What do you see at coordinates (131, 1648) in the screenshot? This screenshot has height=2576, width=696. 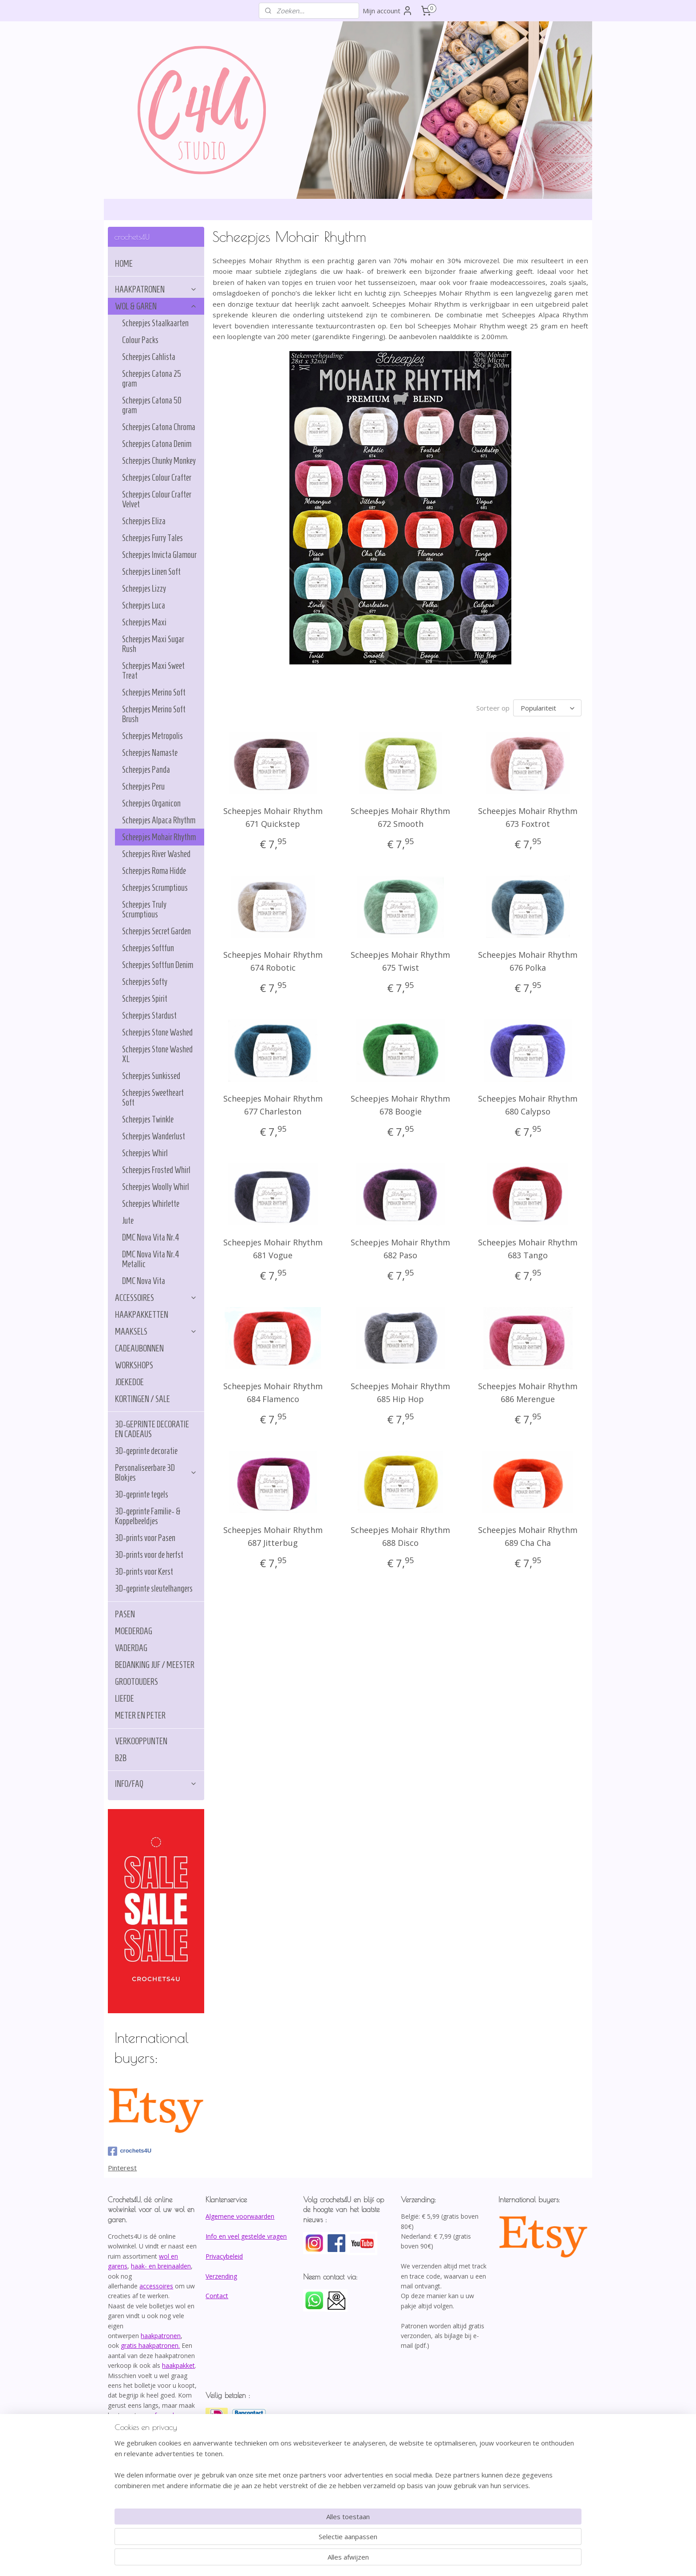 I see `VADERDAG` at bounding box center [131, 1648].